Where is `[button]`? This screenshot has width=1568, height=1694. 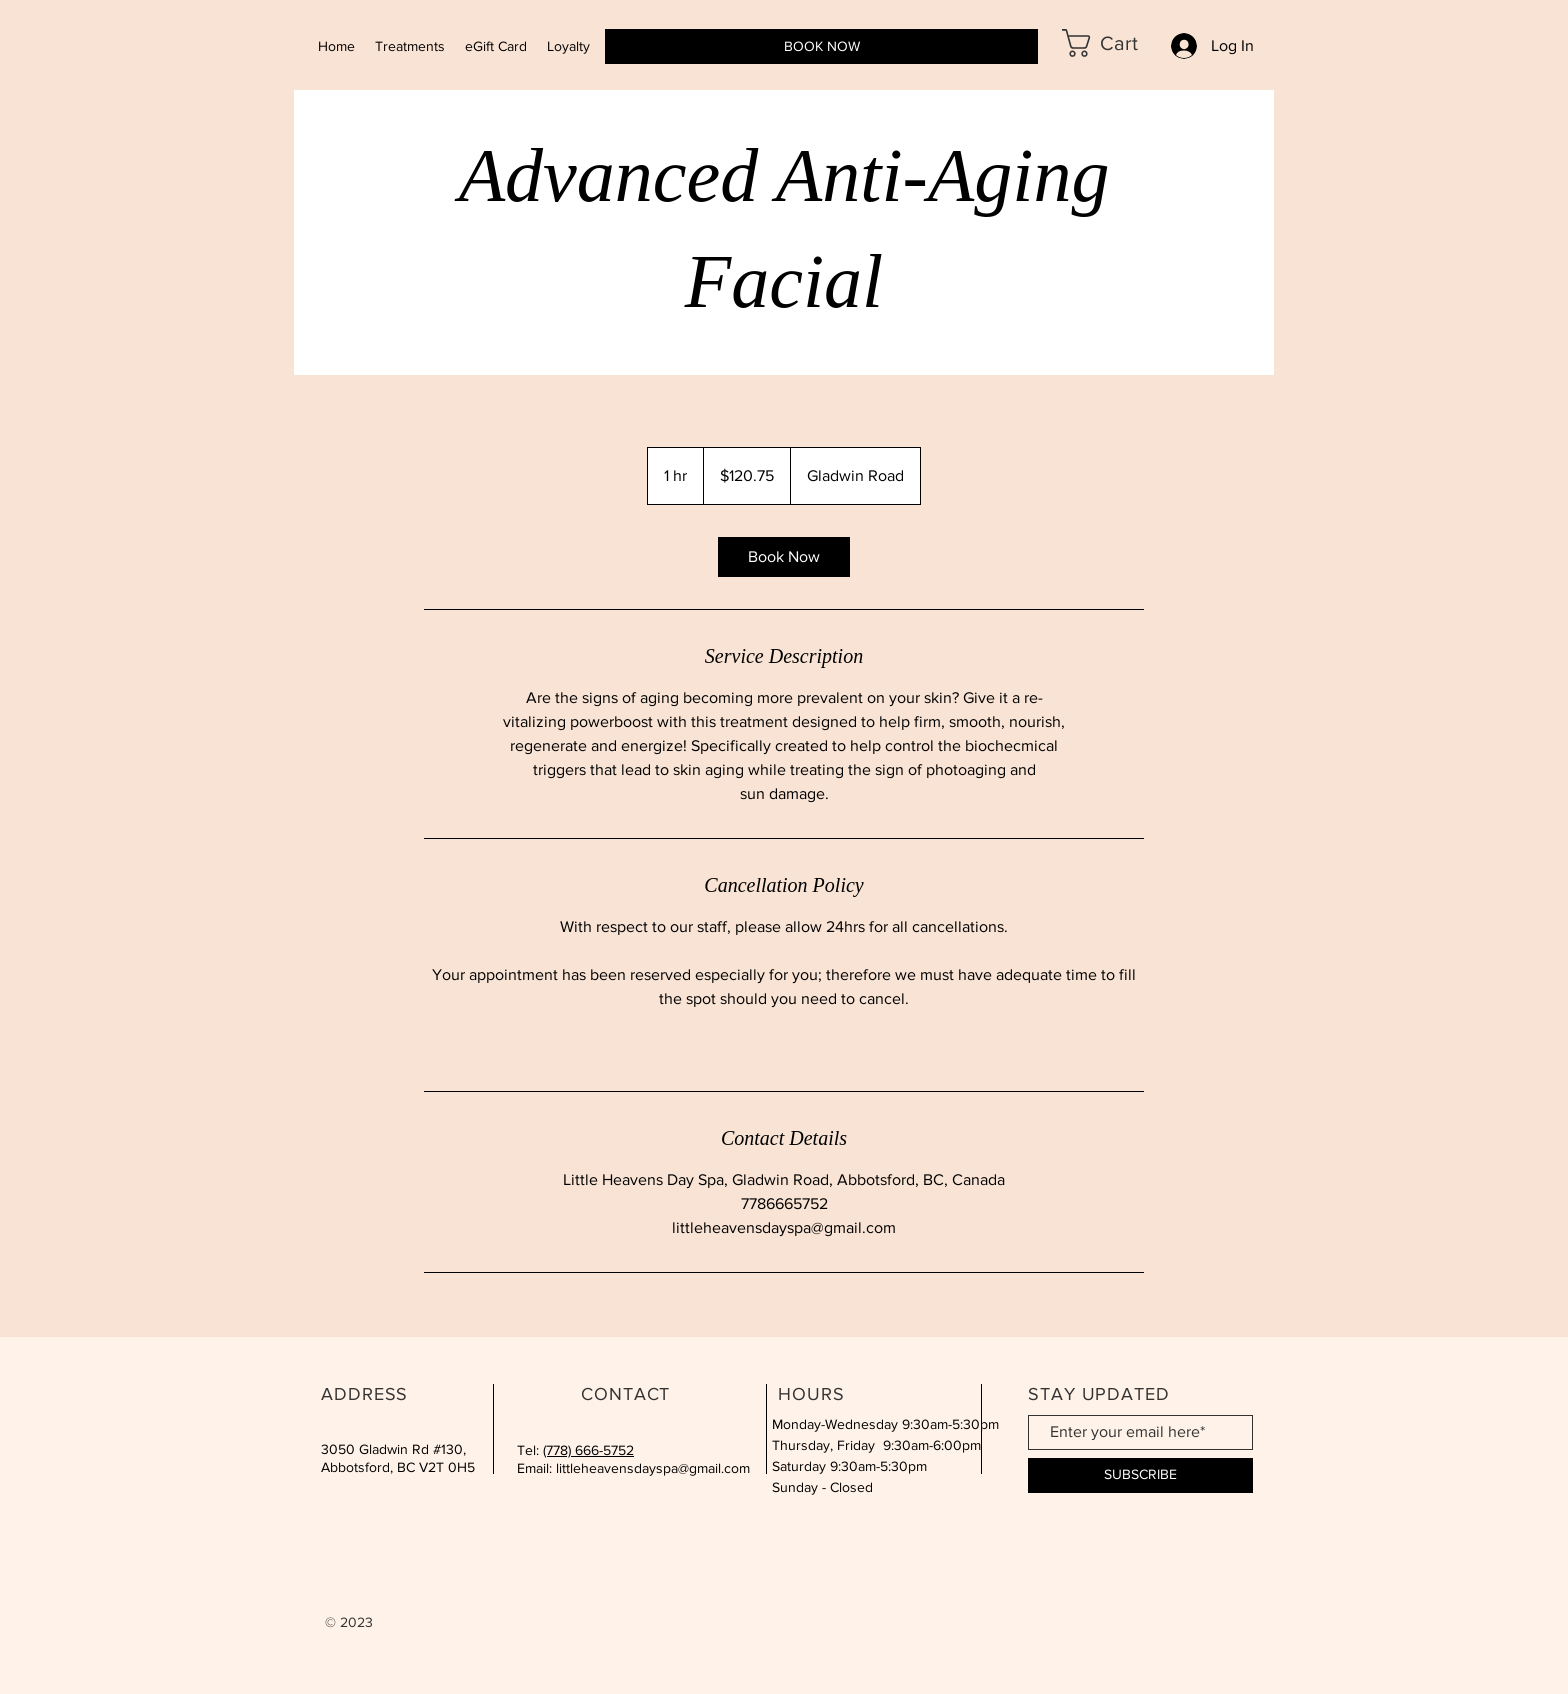 [button] is located at coordinates (1115, 43).